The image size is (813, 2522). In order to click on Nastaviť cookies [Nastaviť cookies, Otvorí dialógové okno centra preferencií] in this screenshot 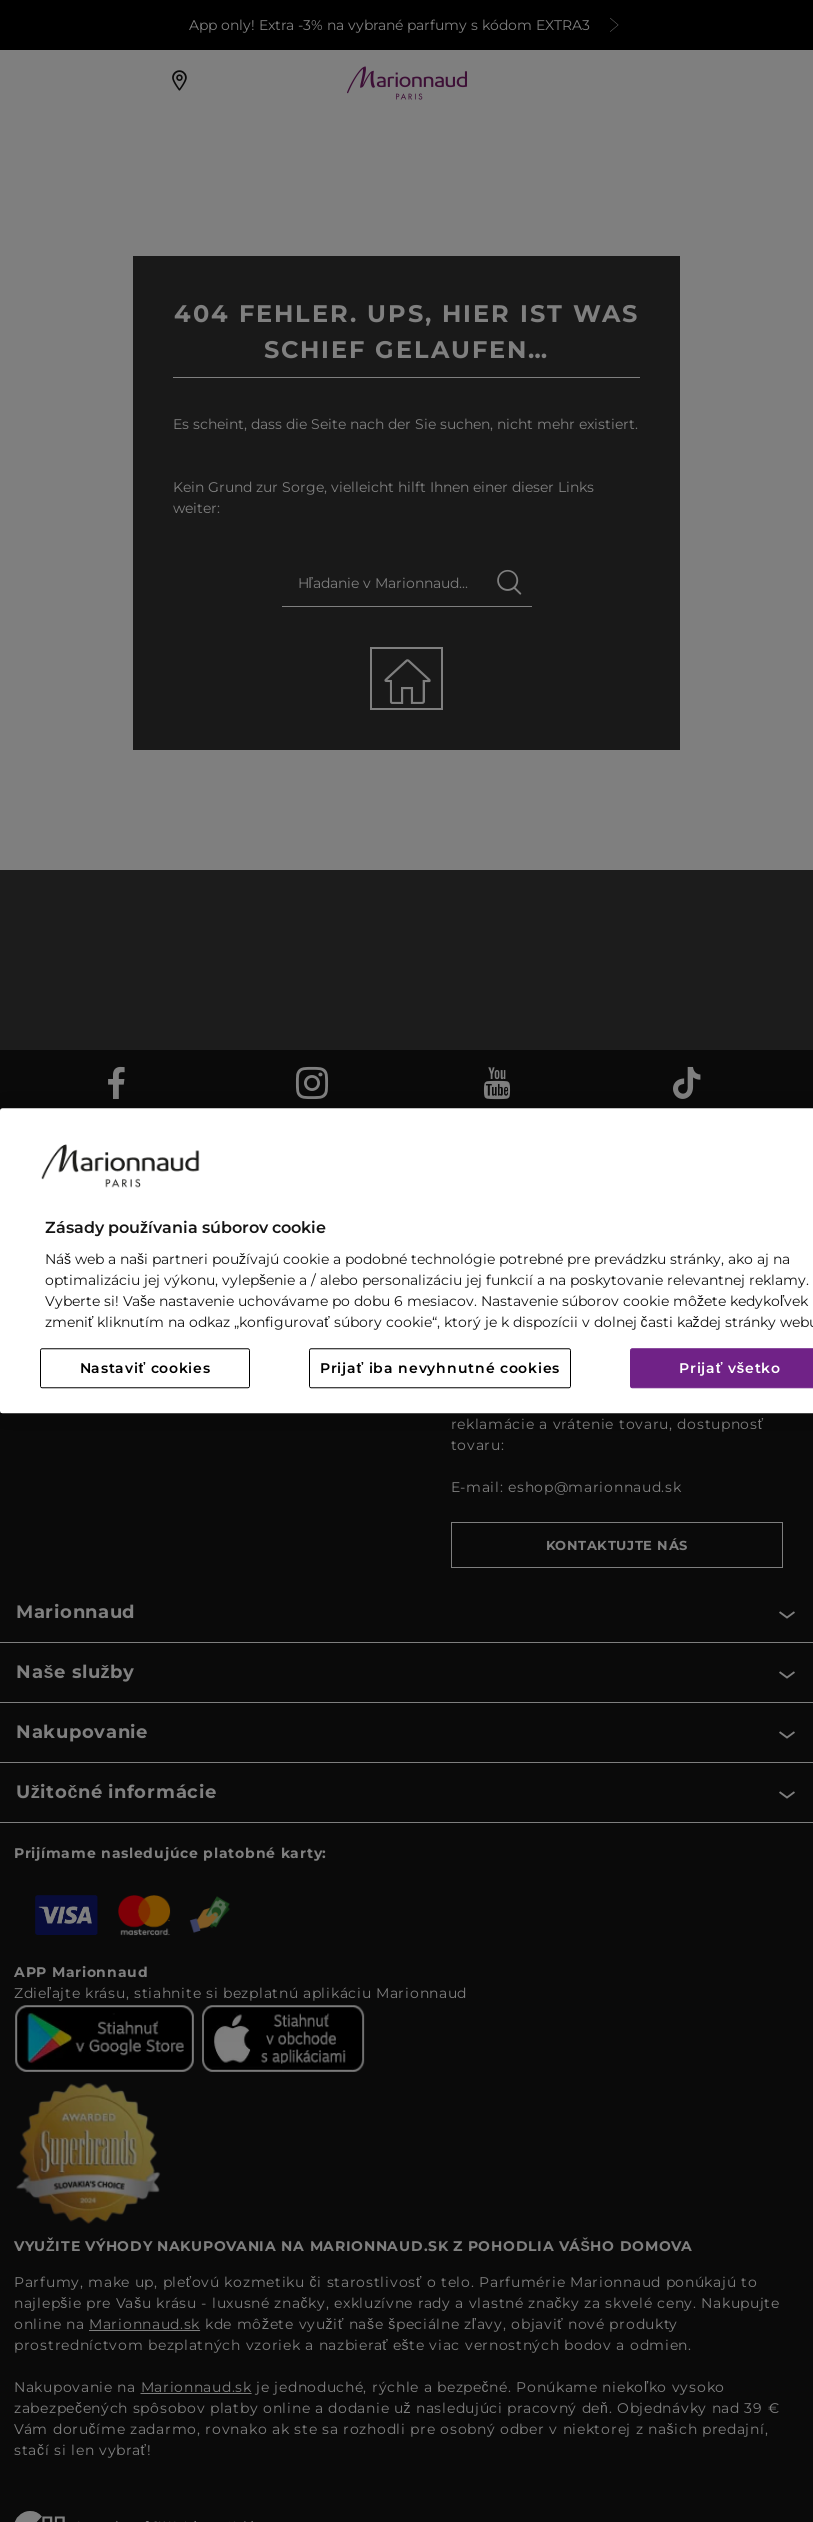, I will do `click(145, 1369)`.